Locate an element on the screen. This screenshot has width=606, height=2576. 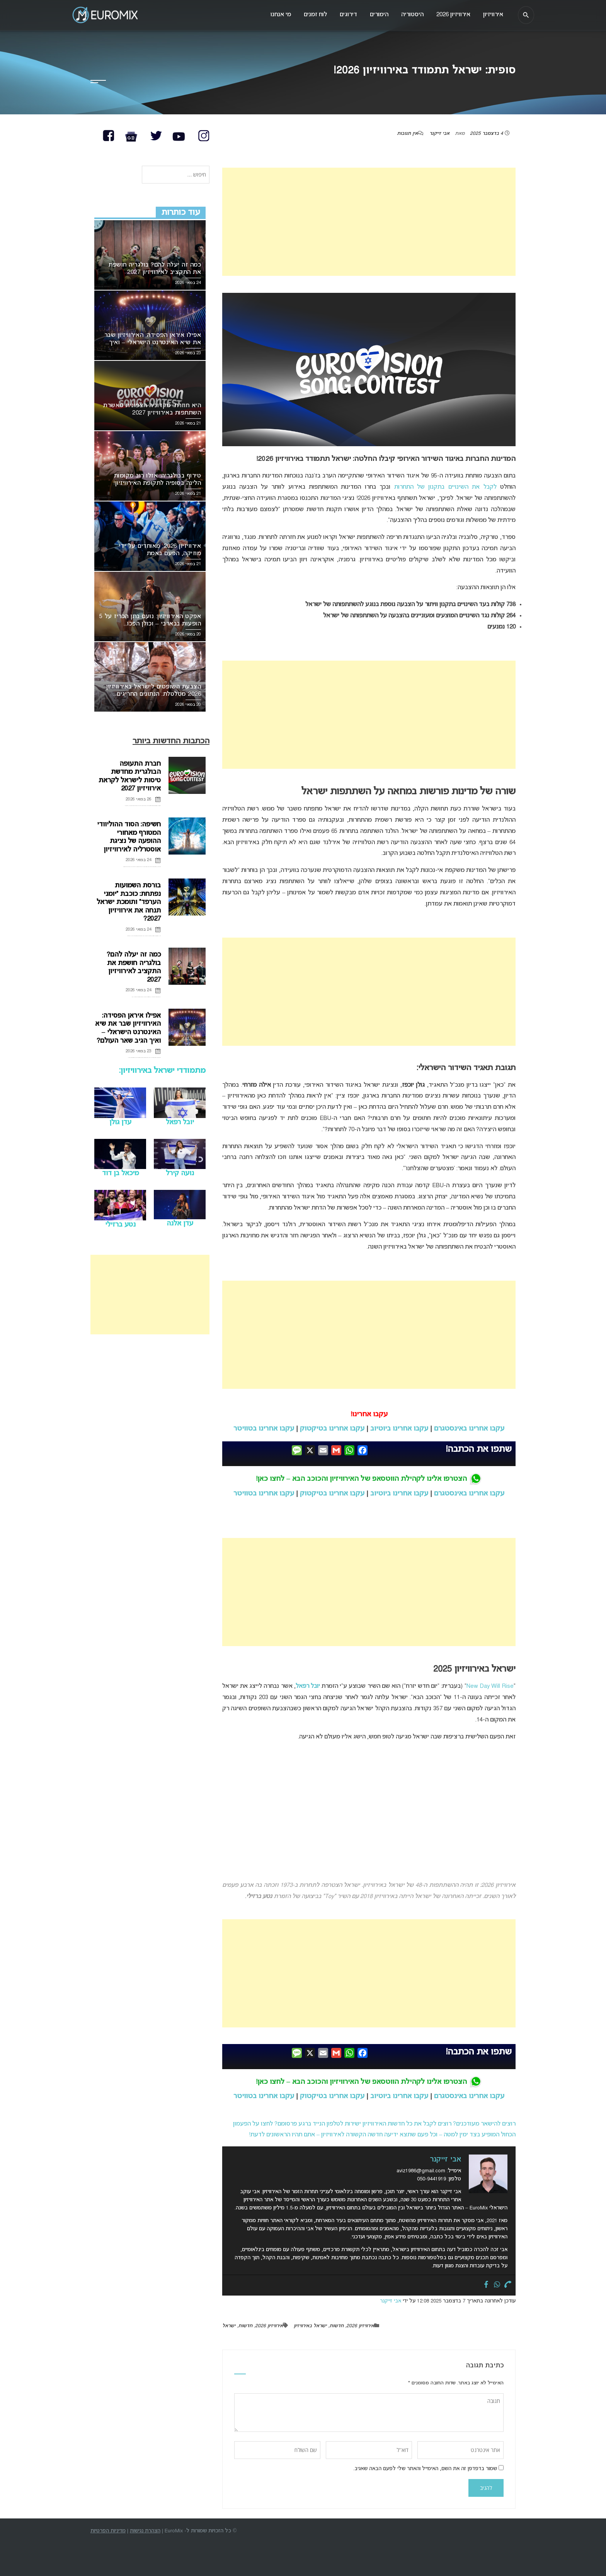
אירוויזיון is located at coordinates (492, 15).